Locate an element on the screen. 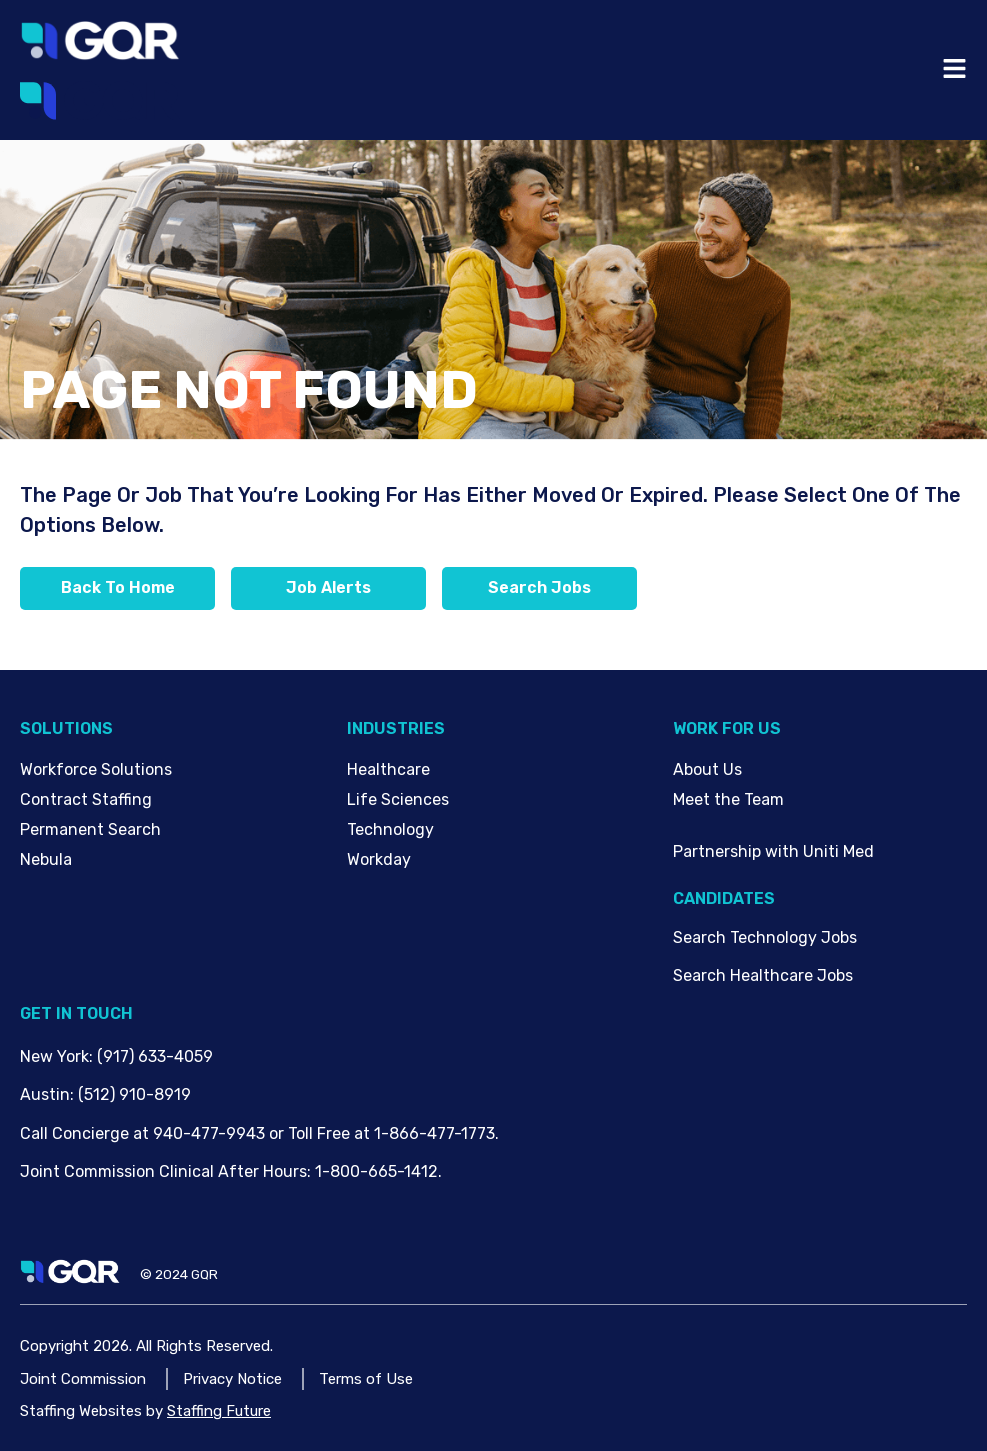 This screenshot has height=1451, width=987. About Us is located at coordinates (707, 769).